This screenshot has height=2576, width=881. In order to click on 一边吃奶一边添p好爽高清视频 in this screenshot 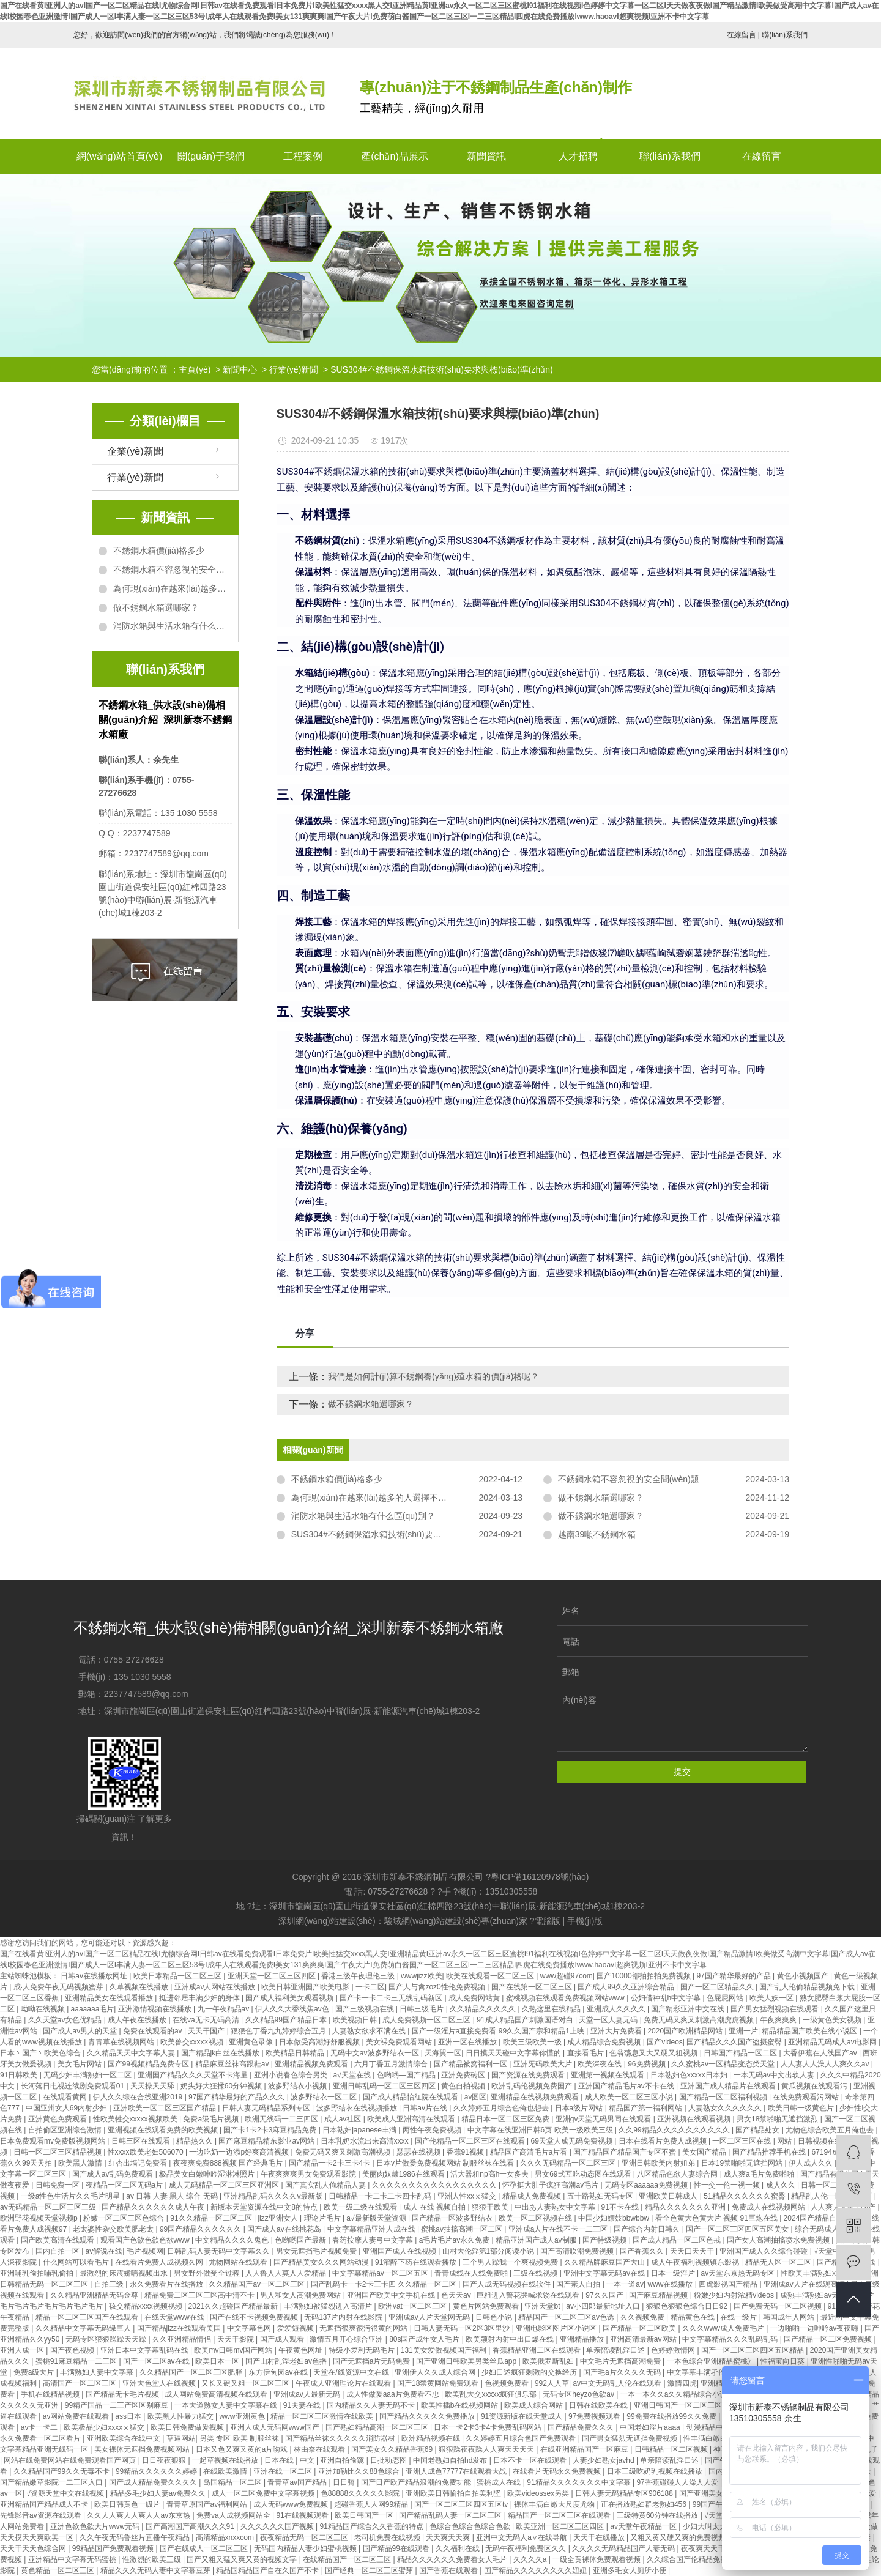, I will do `click(240, 2152)`.